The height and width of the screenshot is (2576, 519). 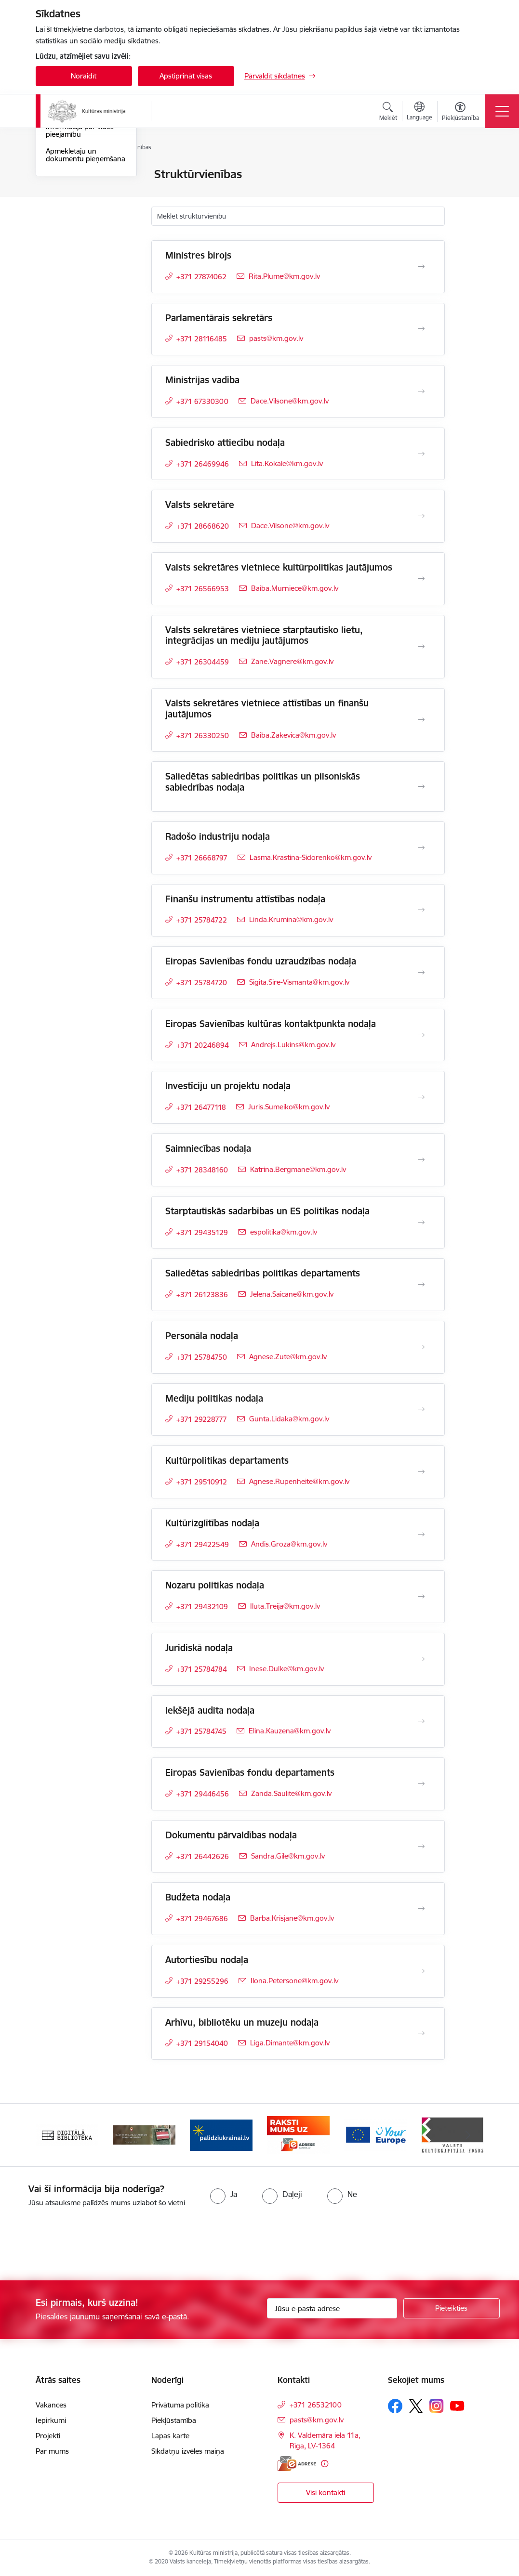 What do you see at coordinates (294, 588) in the screenshot?
I see `Baiba.Murniece@km.gov.lv [E-pasts: Baiba.Murniece@km.gov.lv]` at bounding box center [294, 588].